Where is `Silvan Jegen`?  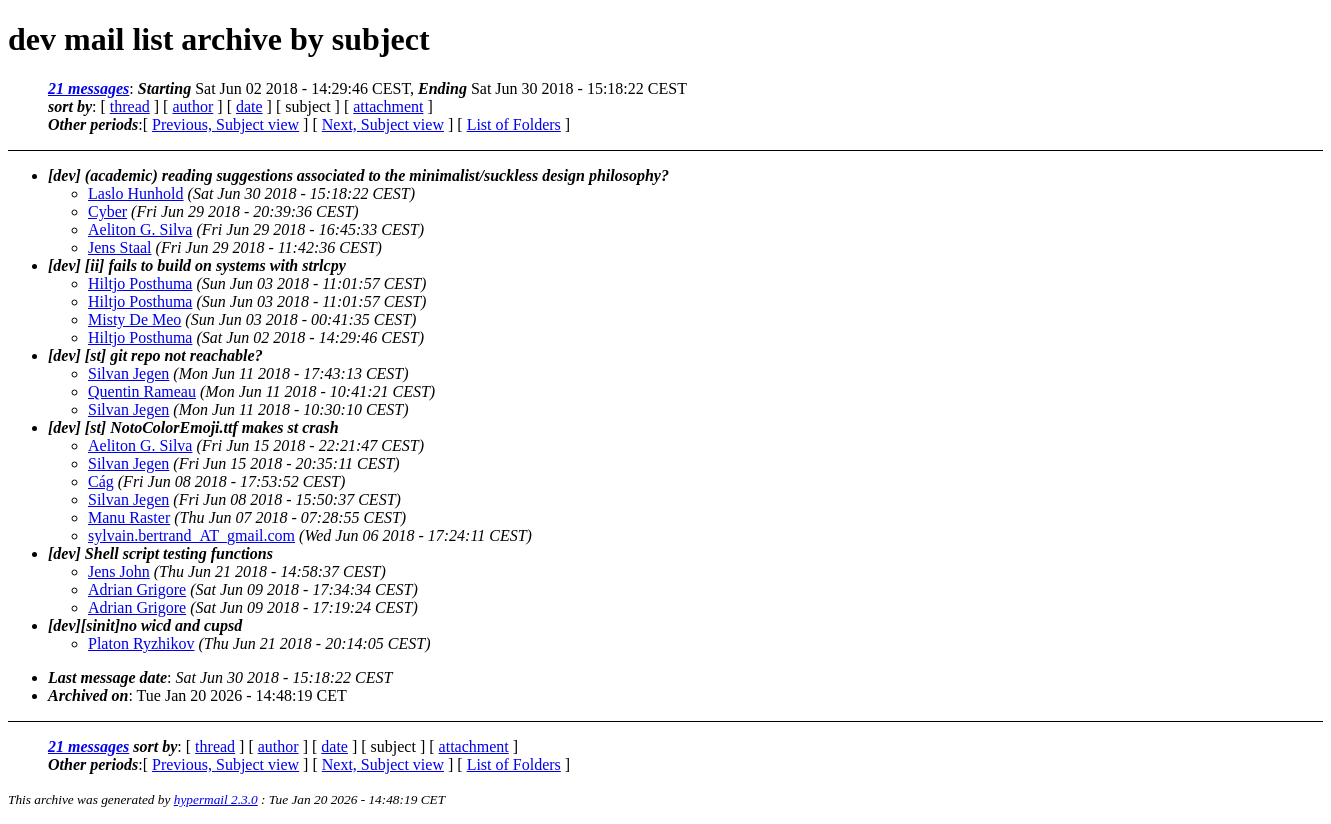
Silvan Jegen is located at coordinates (128, 373).